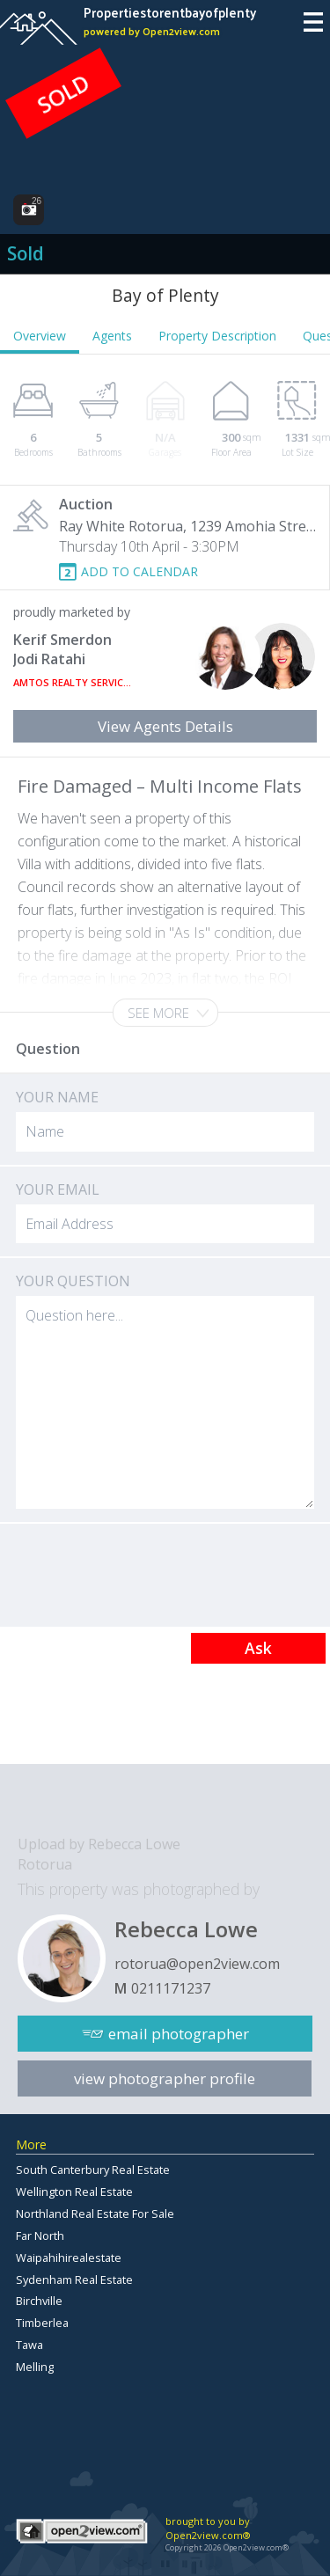 This screenshot has width=330, height=2576. Describe the element at coordinates (139, 571) in the screenshot. I see `ADD TO CALENDAR` at that location.